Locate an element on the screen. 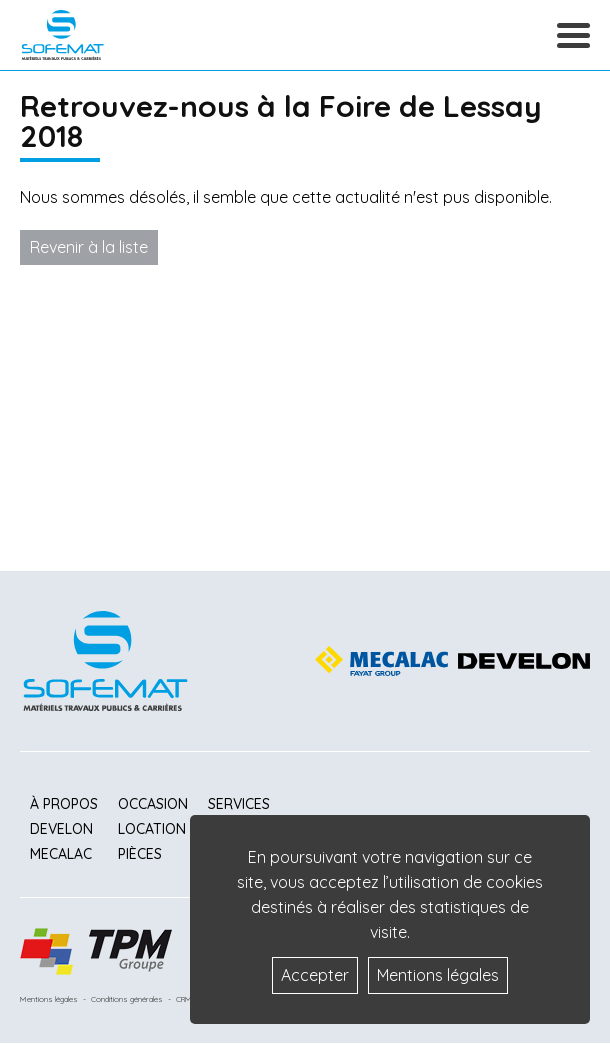 This screenshot has width=610, height=1044. Mentions légales is located at coordinates (49, 999).